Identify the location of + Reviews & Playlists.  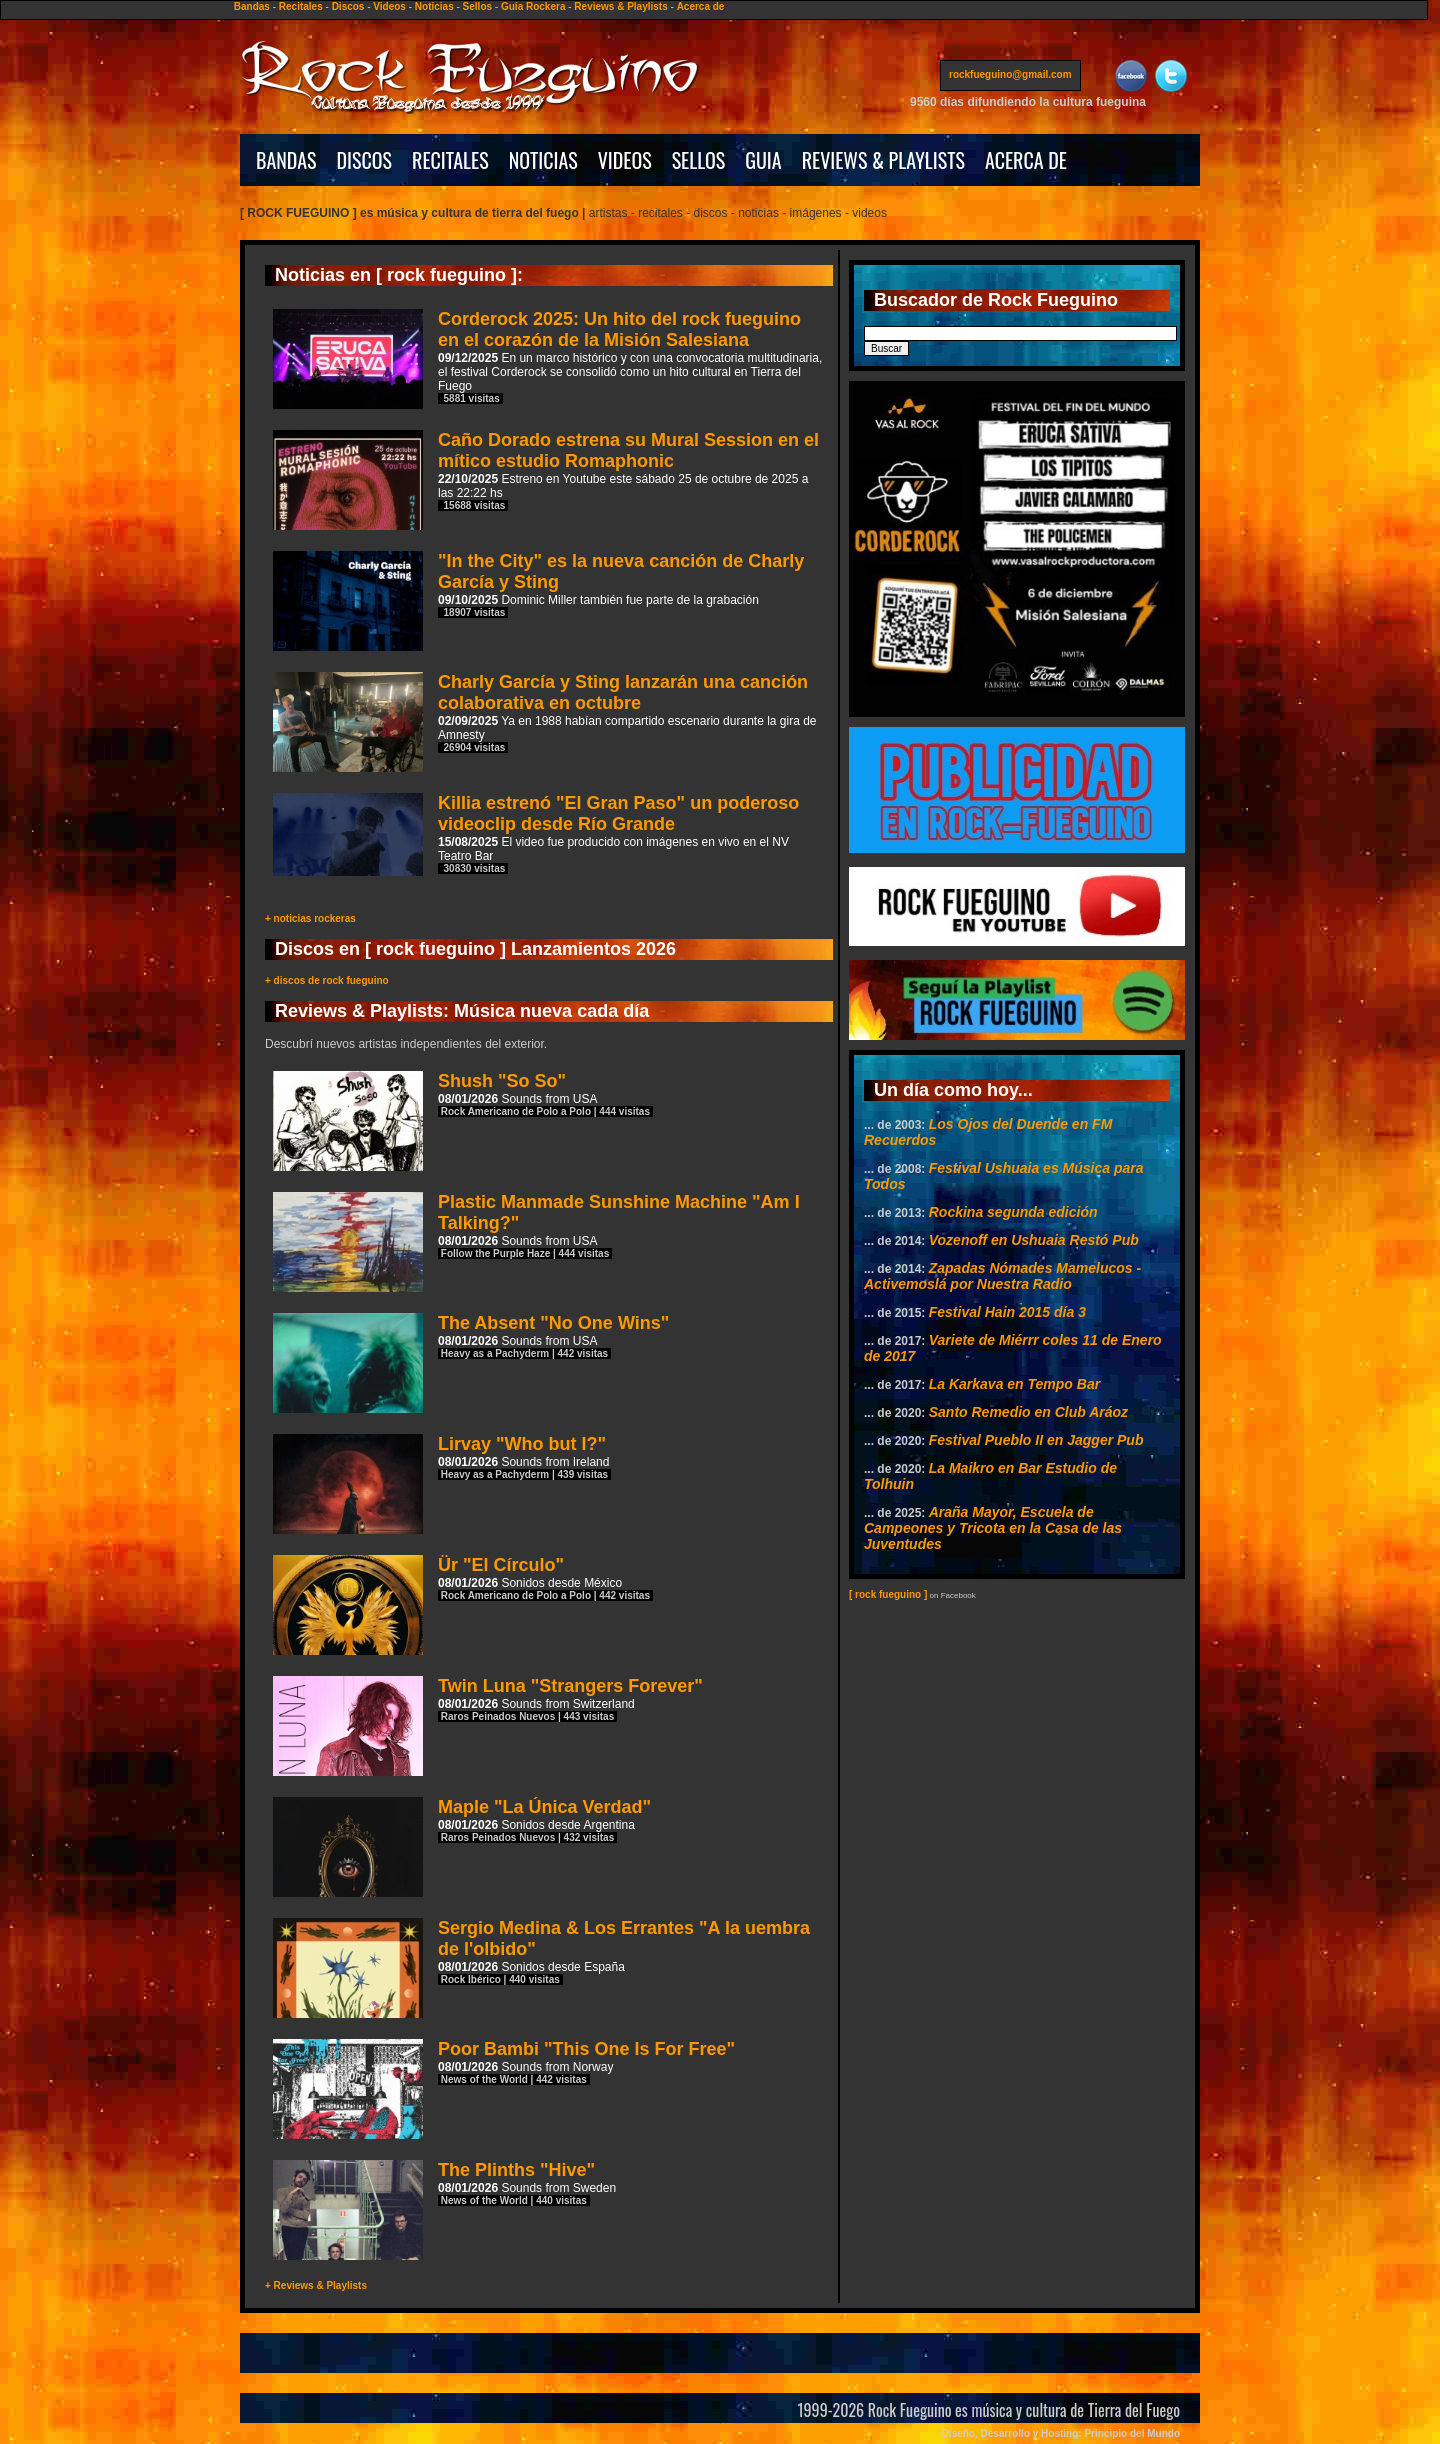
(316, 2285).